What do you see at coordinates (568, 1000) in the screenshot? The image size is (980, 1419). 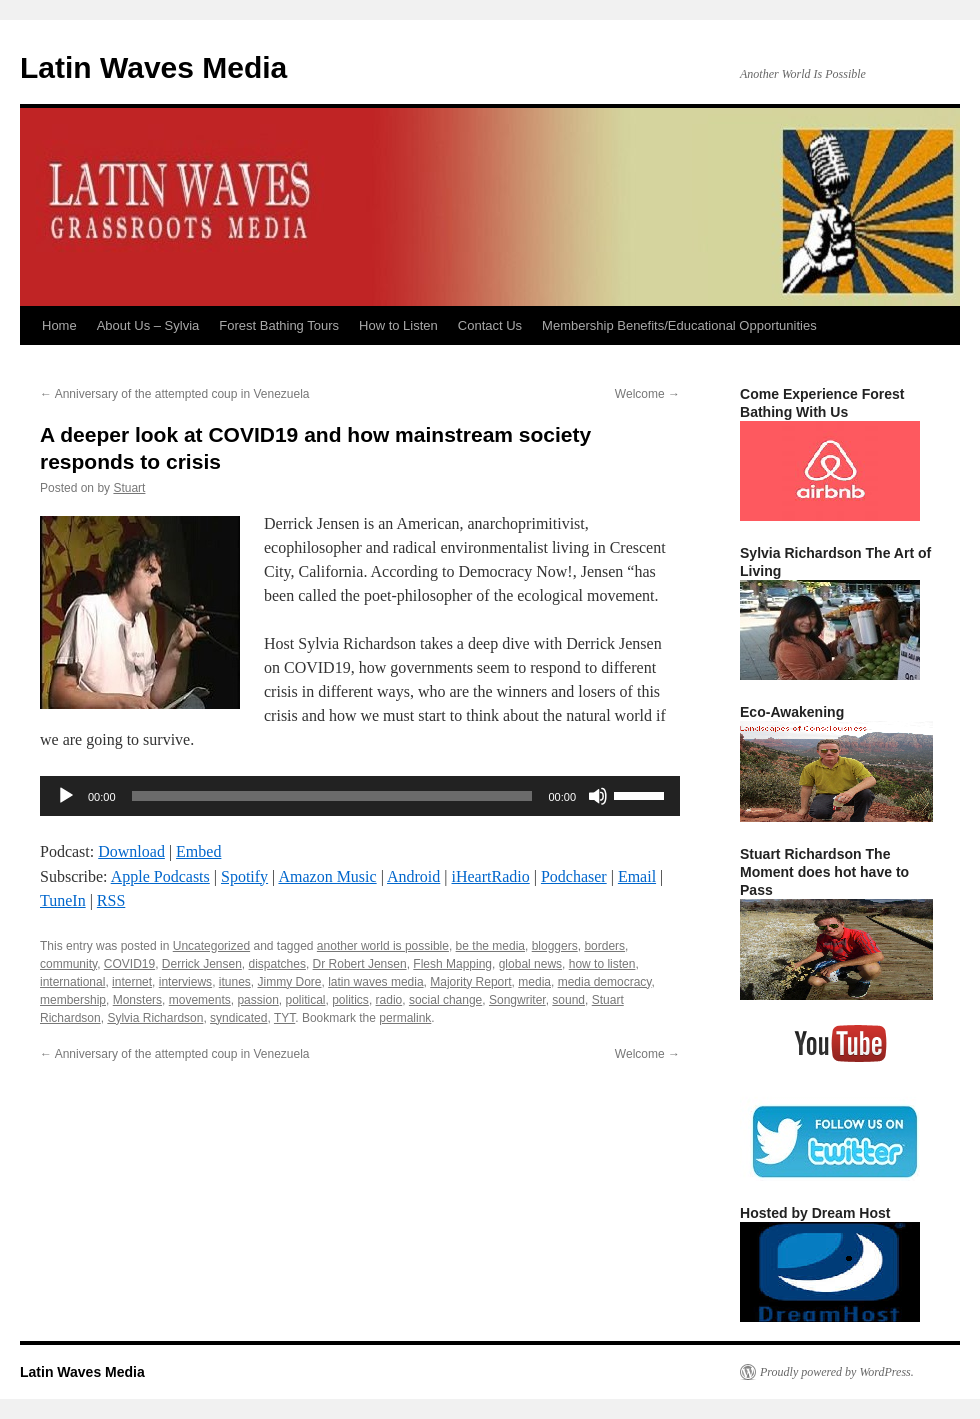 I see `sound` at bounding box center [568, 1000].